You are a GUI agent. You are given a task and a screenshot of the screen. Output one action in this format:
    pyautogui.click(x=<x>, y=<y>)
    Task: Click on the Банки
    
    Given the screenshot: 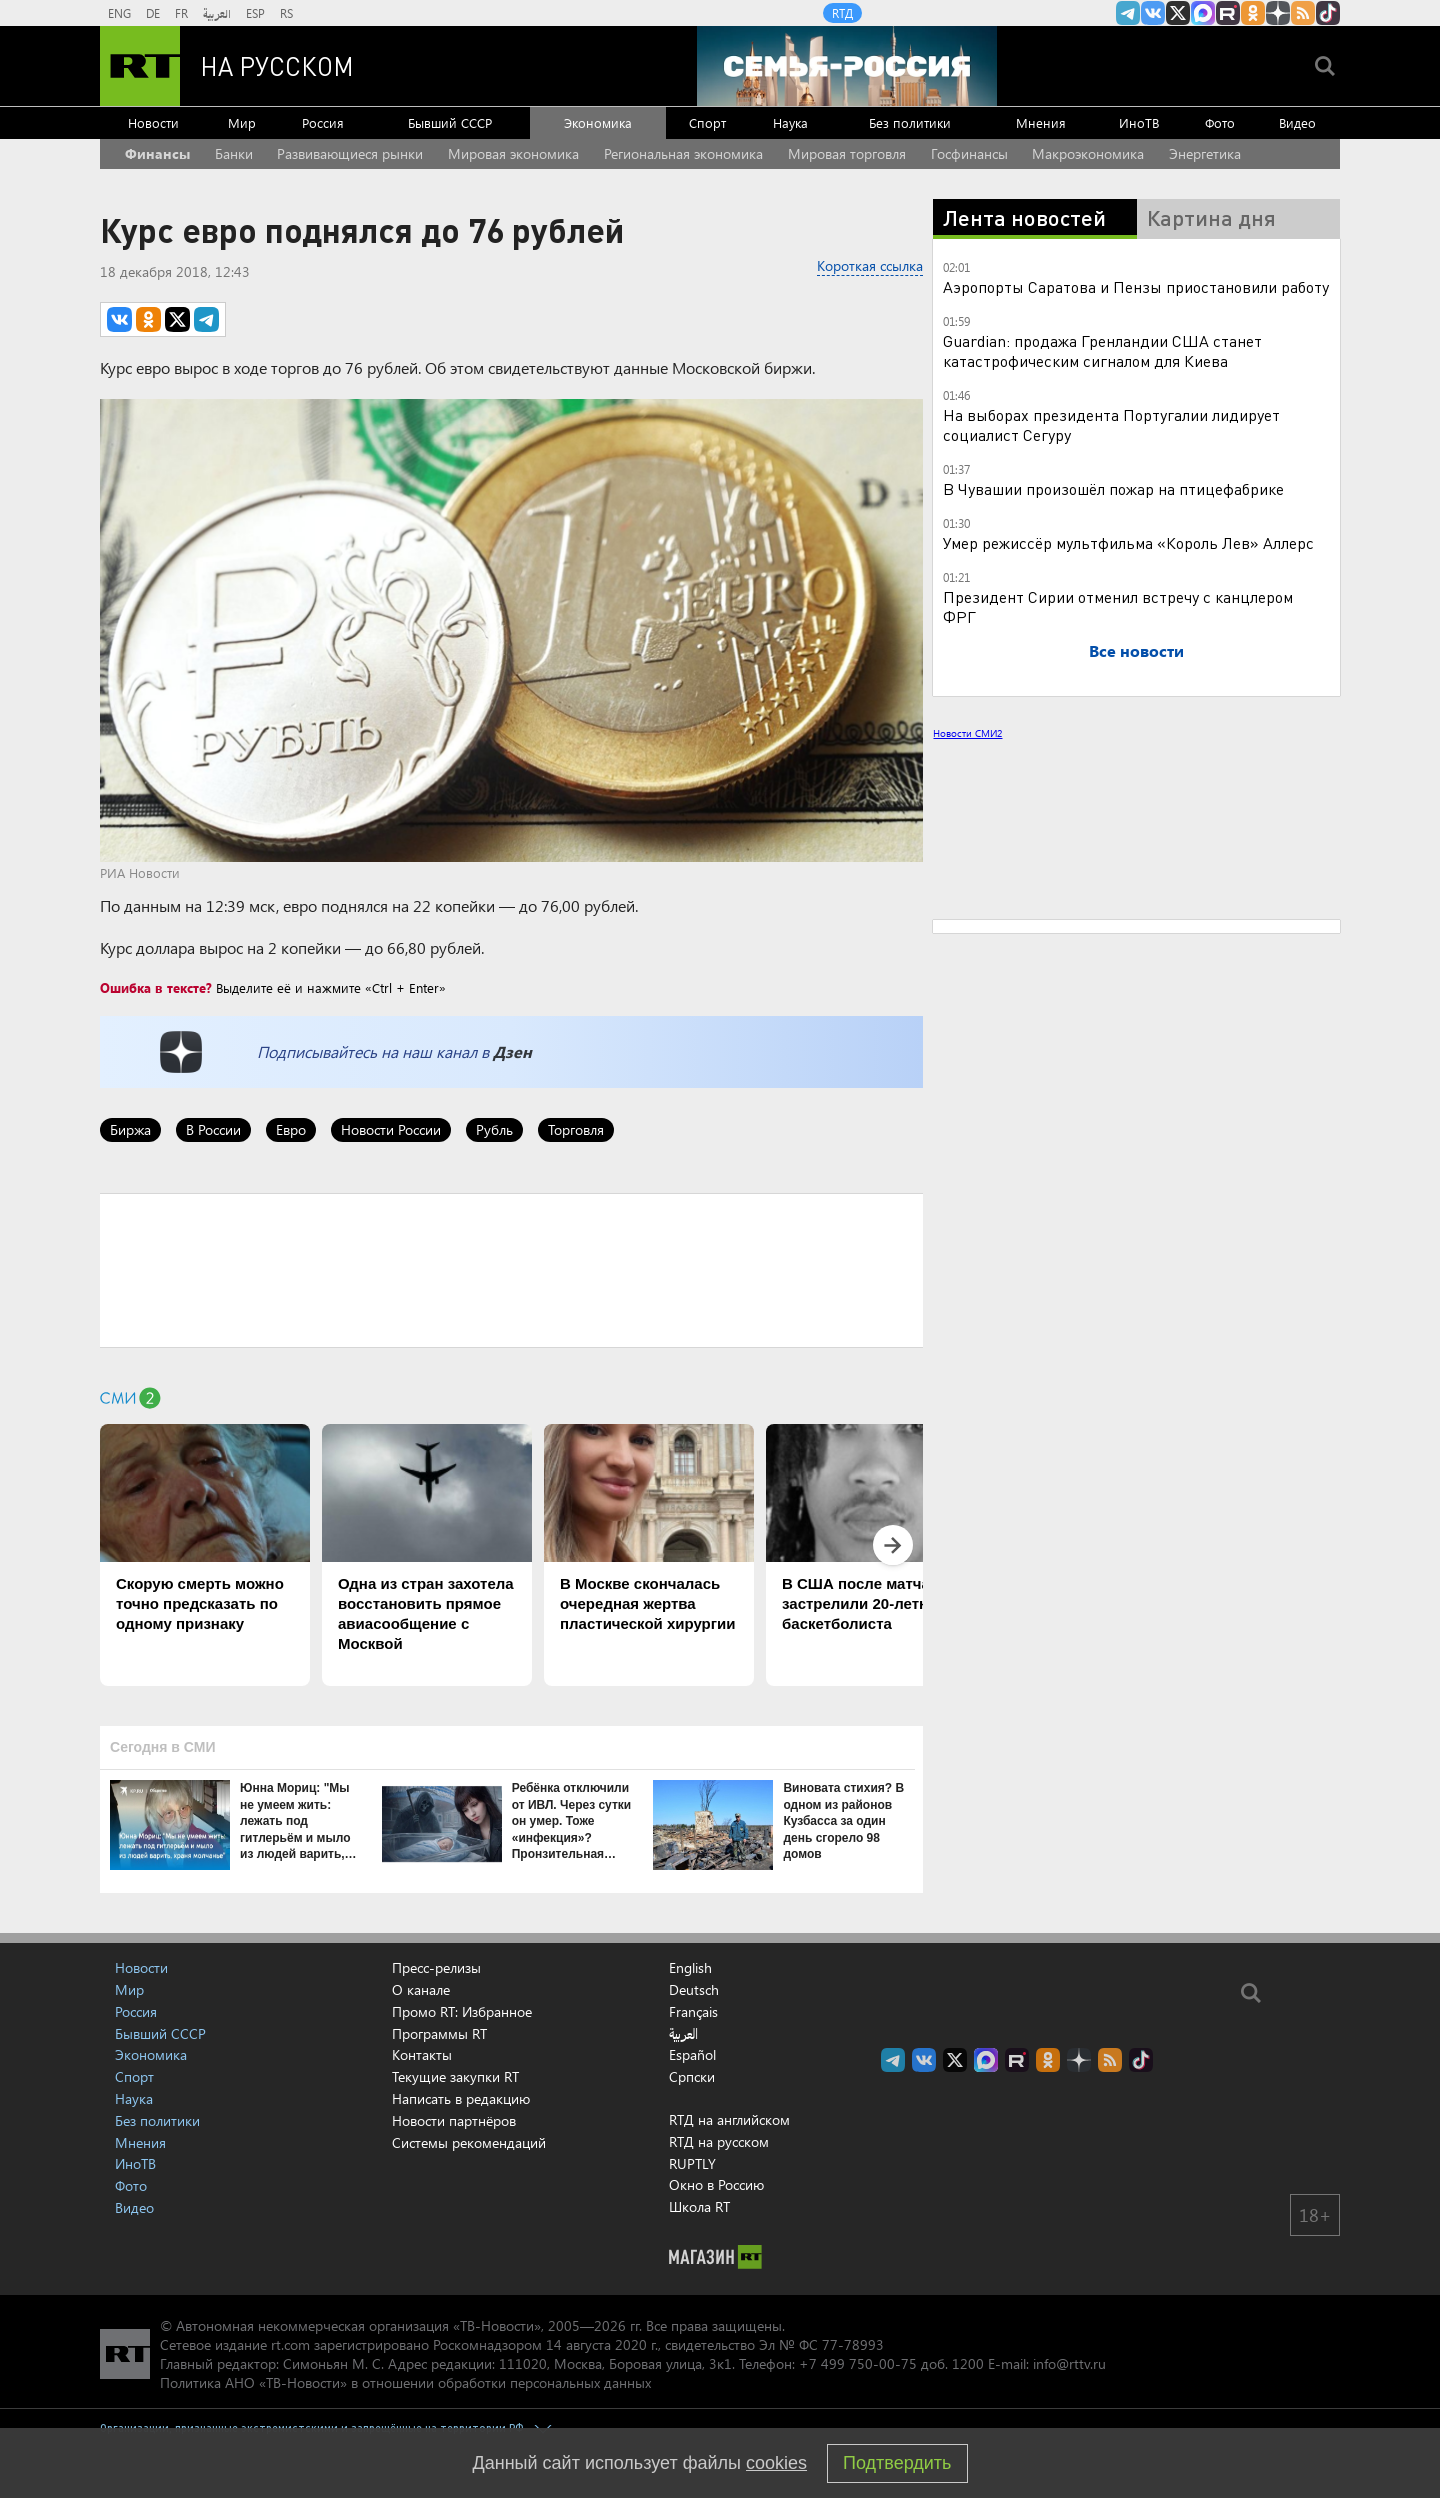 What is the action you would take?
    pyautogui.click(x=234, y=153)
    